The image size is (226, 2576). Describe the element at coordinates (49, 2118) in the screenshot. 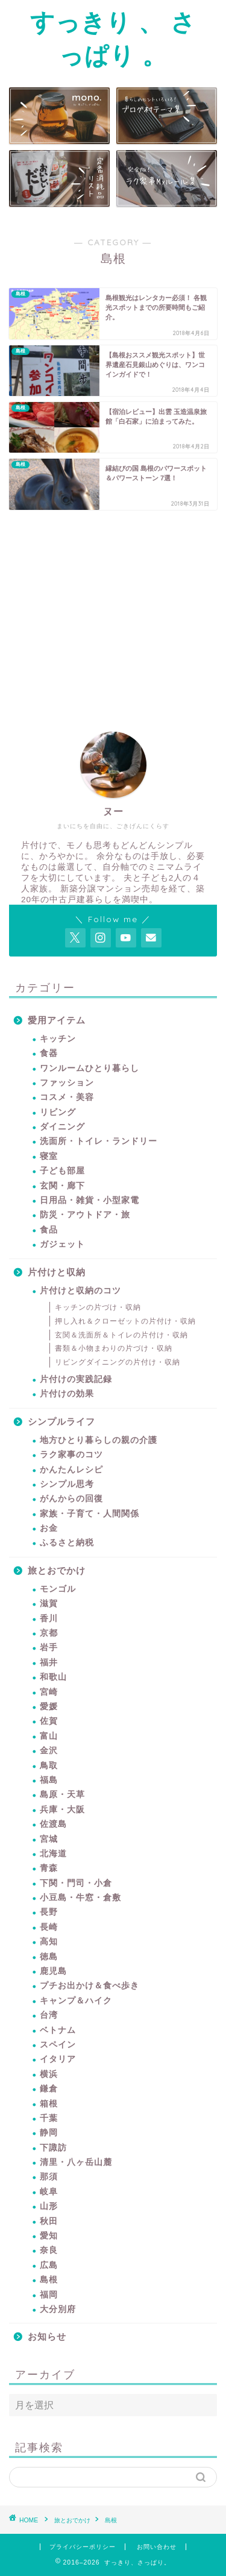

I see `千葉` at that location.